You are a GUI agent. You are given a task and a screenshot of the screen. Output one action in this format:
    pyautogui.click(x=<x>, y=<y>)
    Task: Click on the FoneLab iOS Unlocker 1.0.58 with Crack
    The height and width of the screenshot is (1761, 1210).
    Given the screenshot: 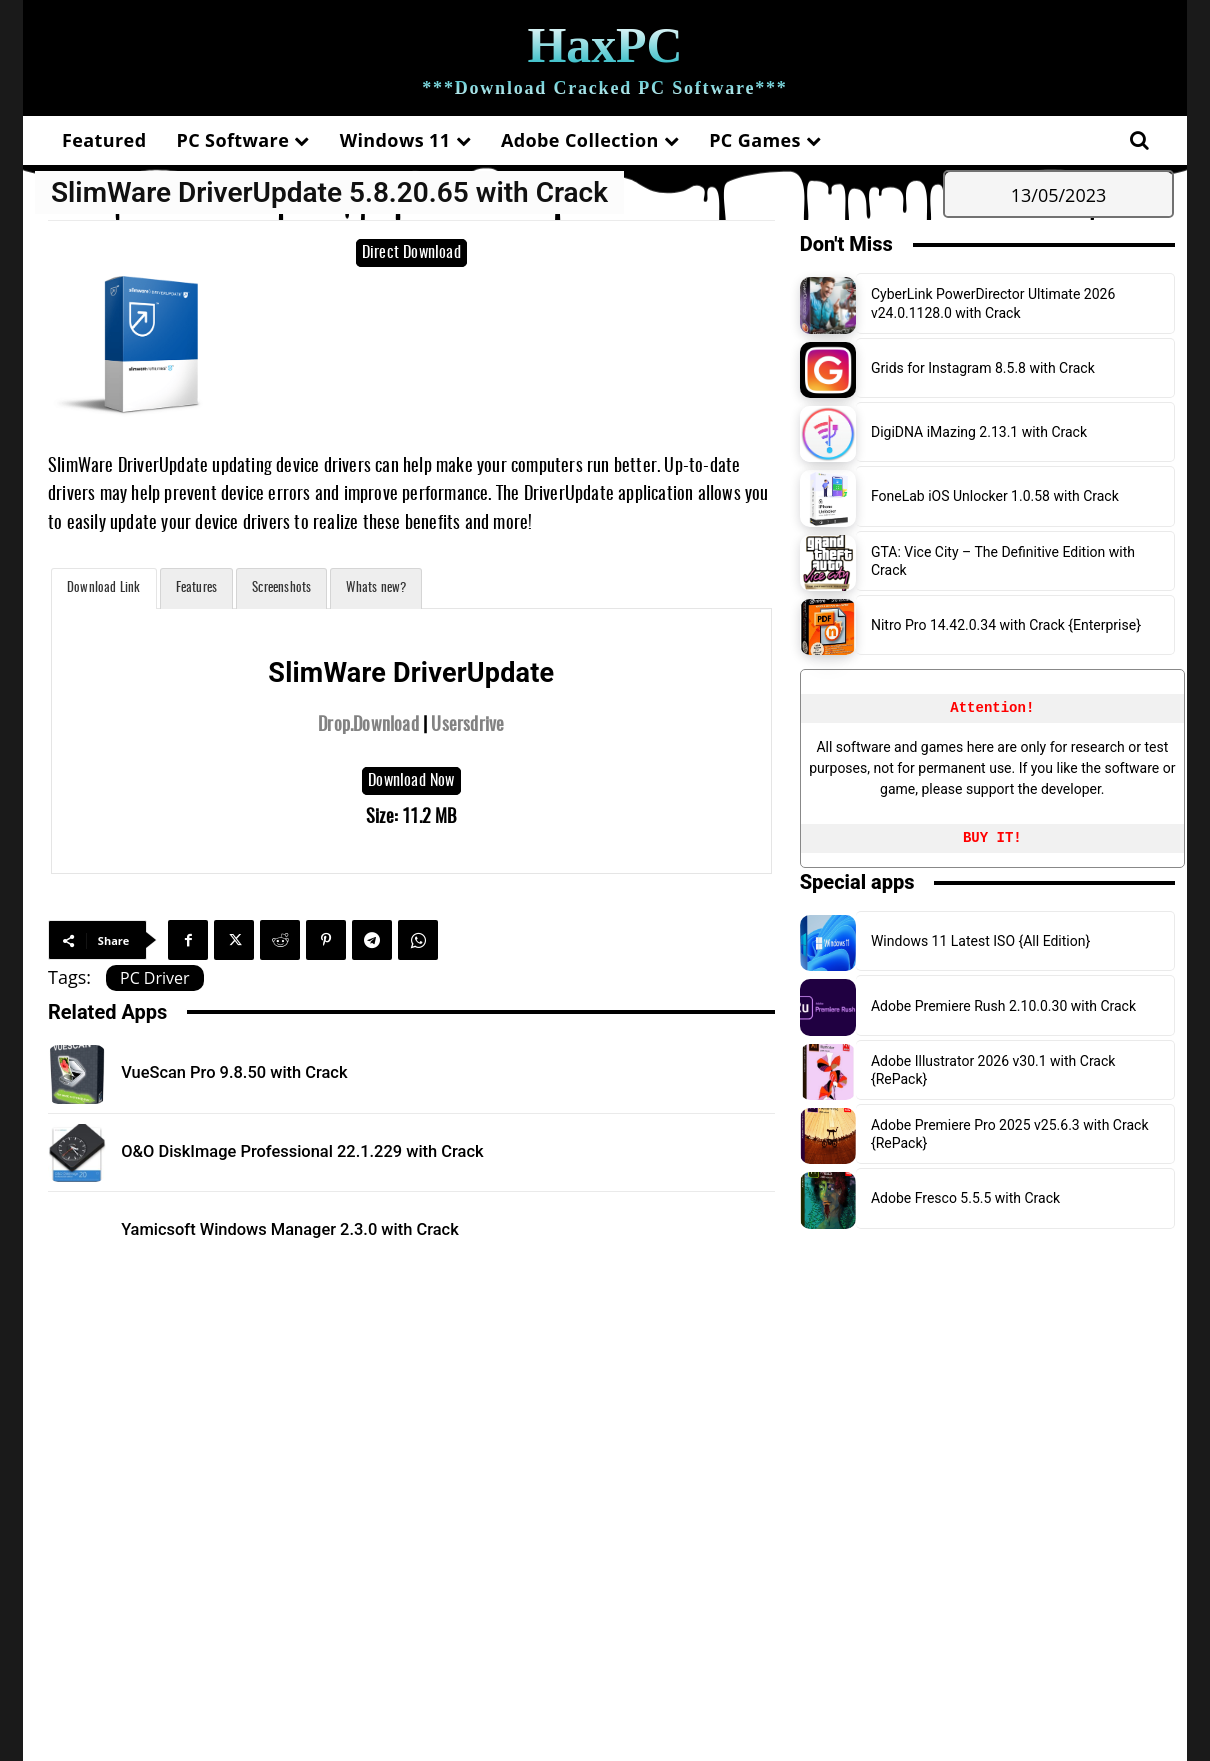 What is the action you would take?
    pyautogui.click(x=995, y=496)
    